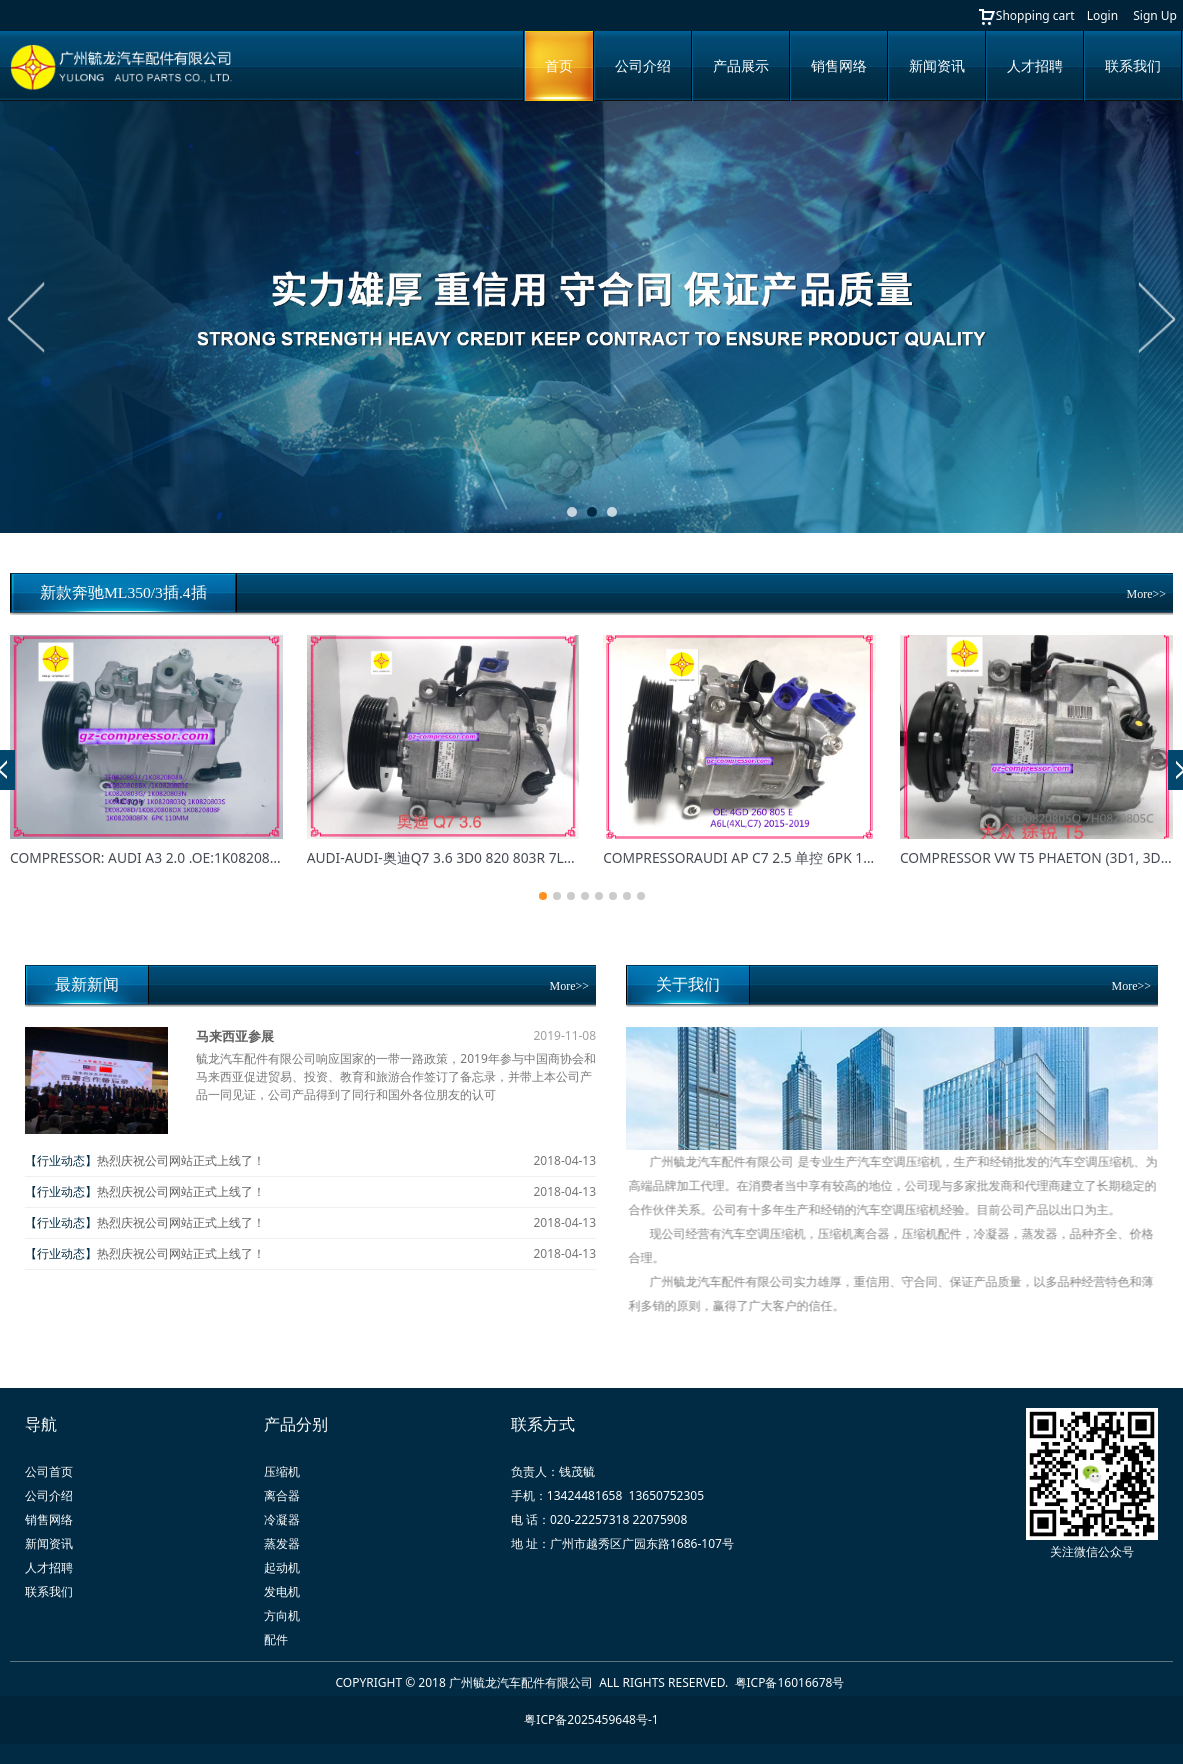 This screenshot has width=1183, height=1764. Describe the element at coordinates (937, 65) in the screenshot. I see `新闻资讯` at that location.